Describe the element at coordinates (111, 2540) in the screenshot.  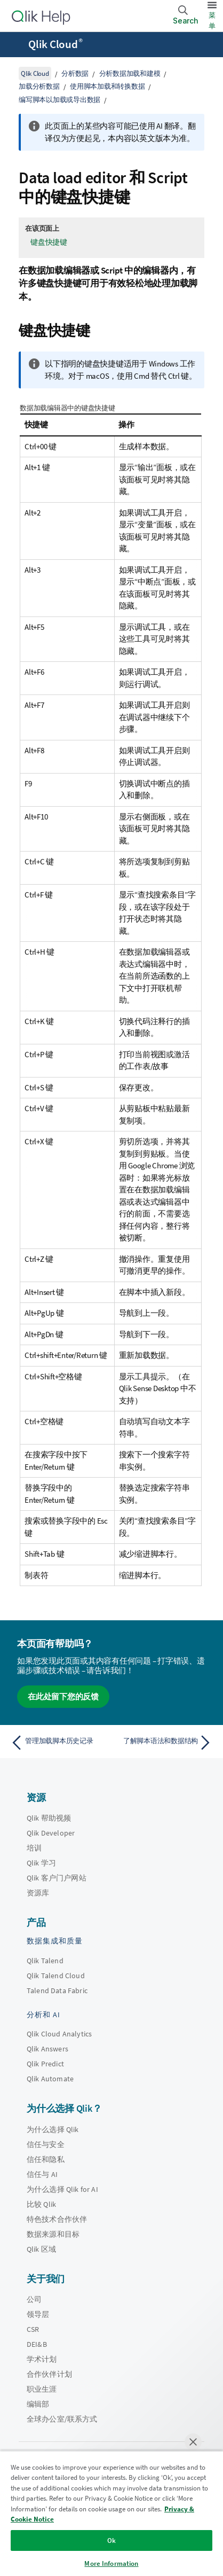
I see `Ok` at that location.